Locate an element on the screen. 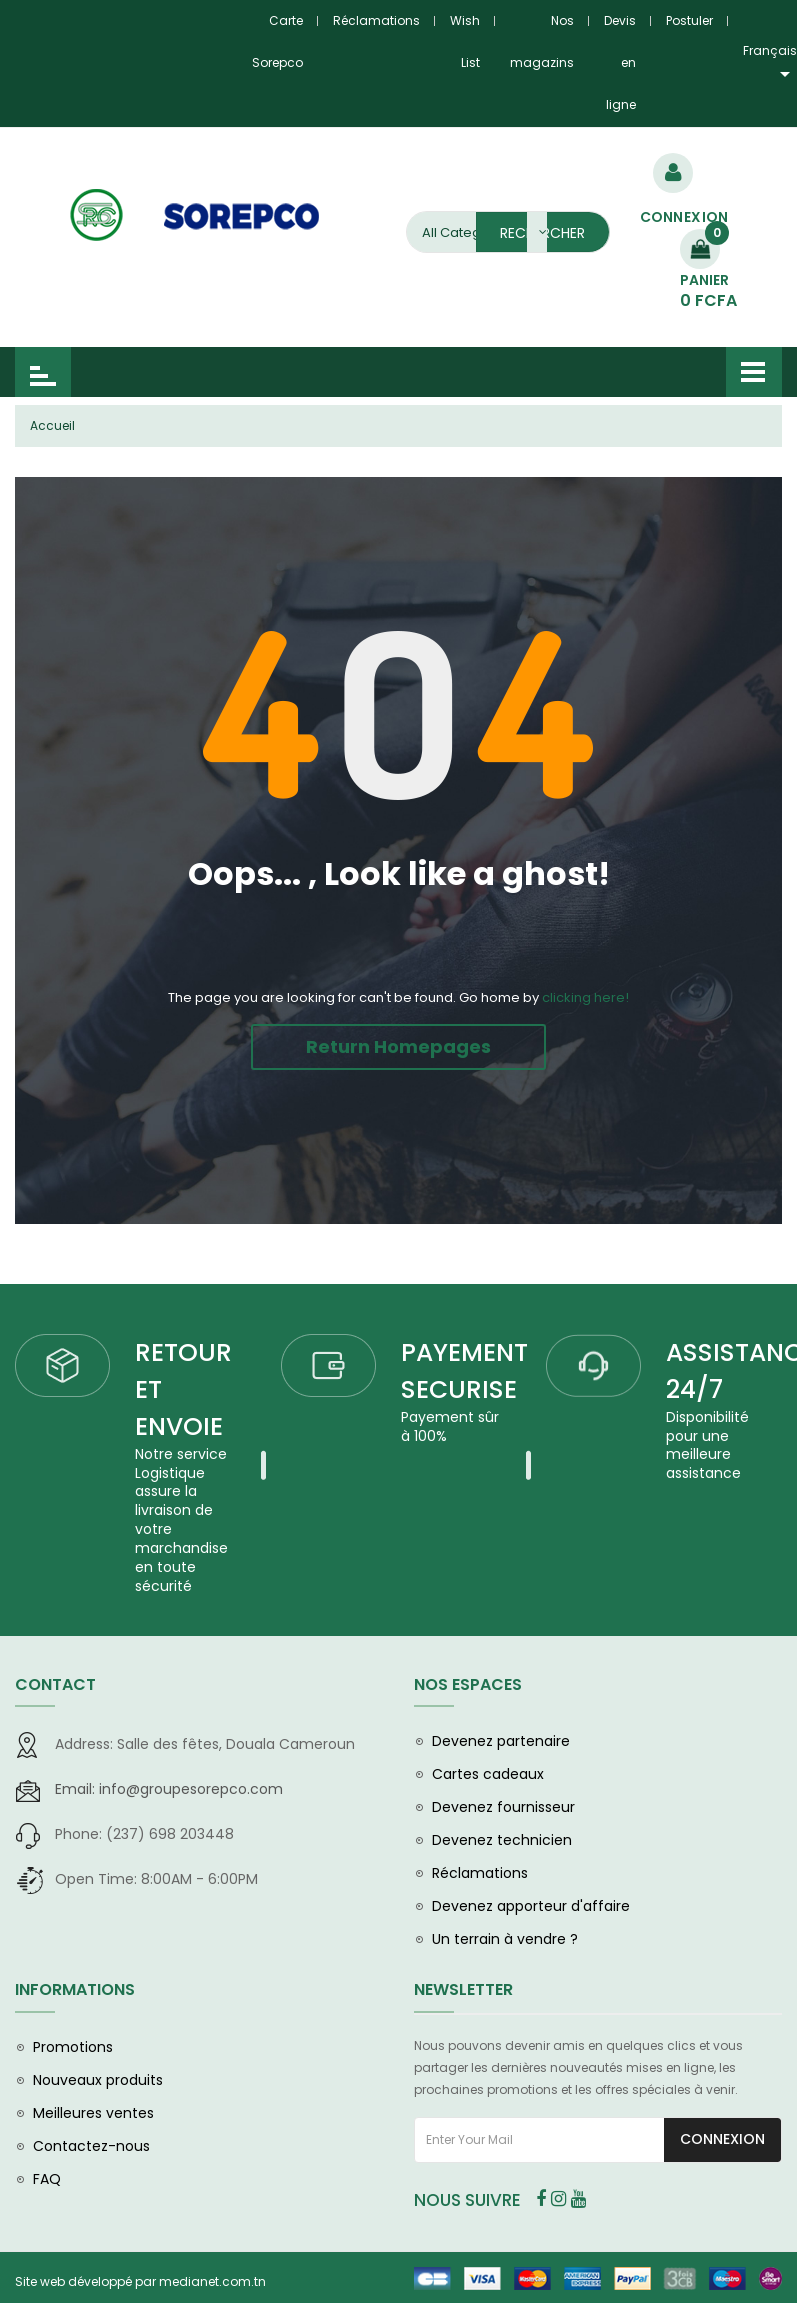 The height and width of the screenshot is (2303, 797). Devenez technicien is located at coordinates (502, 1843).